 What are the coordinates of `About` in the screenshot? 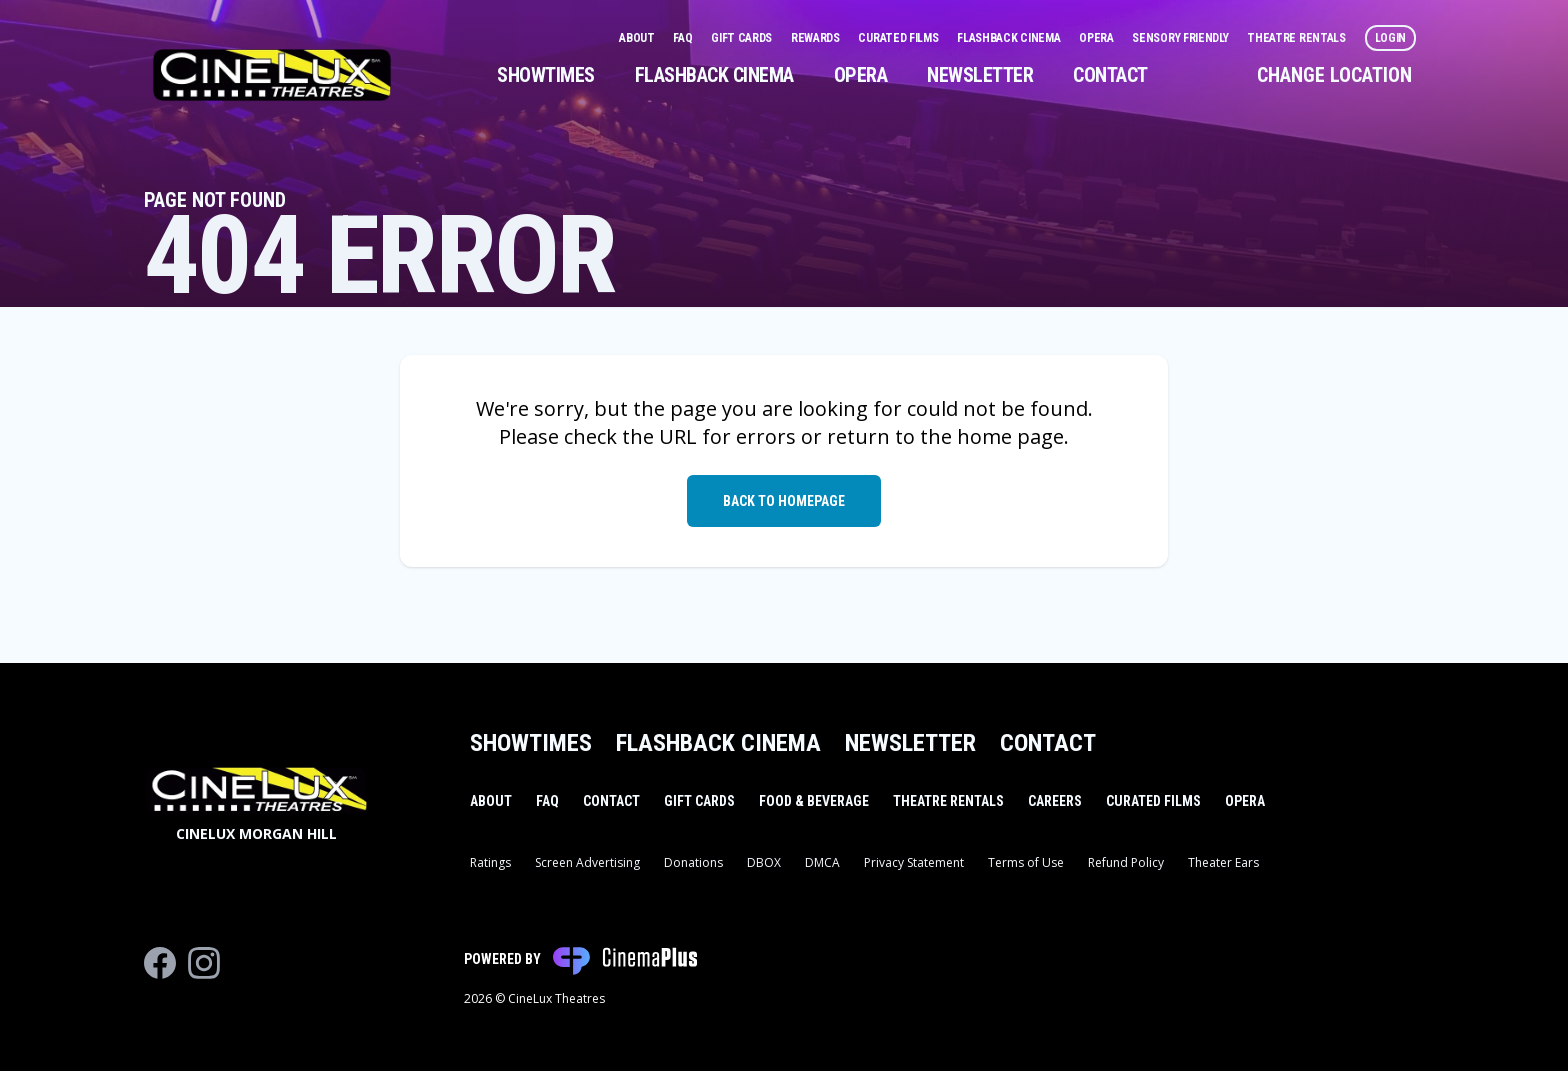 It's located at (638, 38).